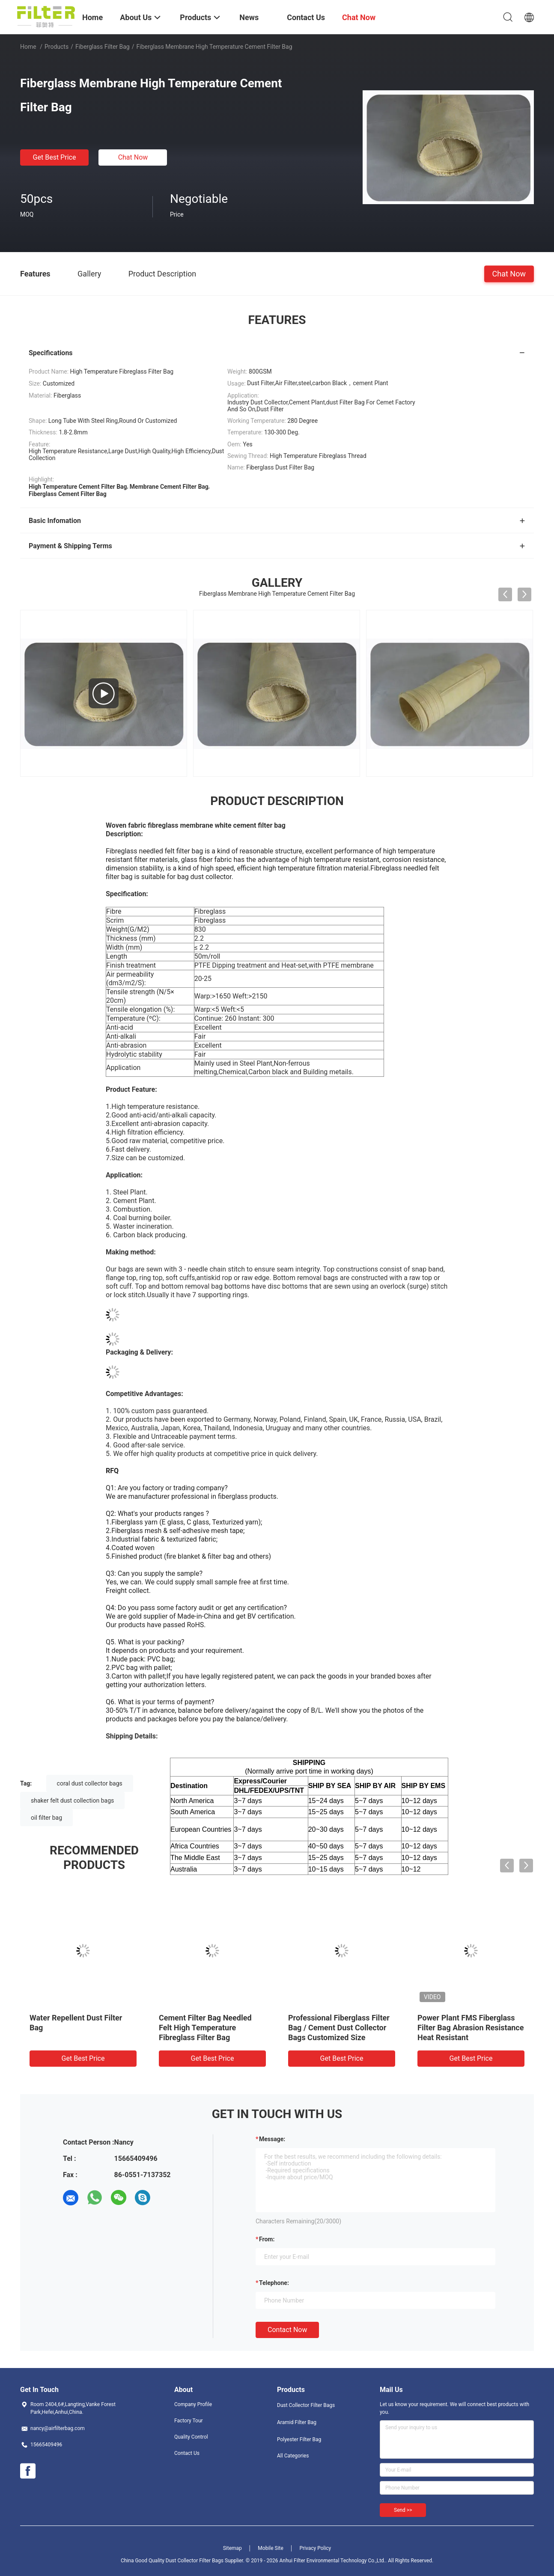 The width and height of the screenshot is (554, 2576). What do you see at coordinates (232, 2548) in the screenshot?
I see `Sitemap` at bounding box center [232, 2548].